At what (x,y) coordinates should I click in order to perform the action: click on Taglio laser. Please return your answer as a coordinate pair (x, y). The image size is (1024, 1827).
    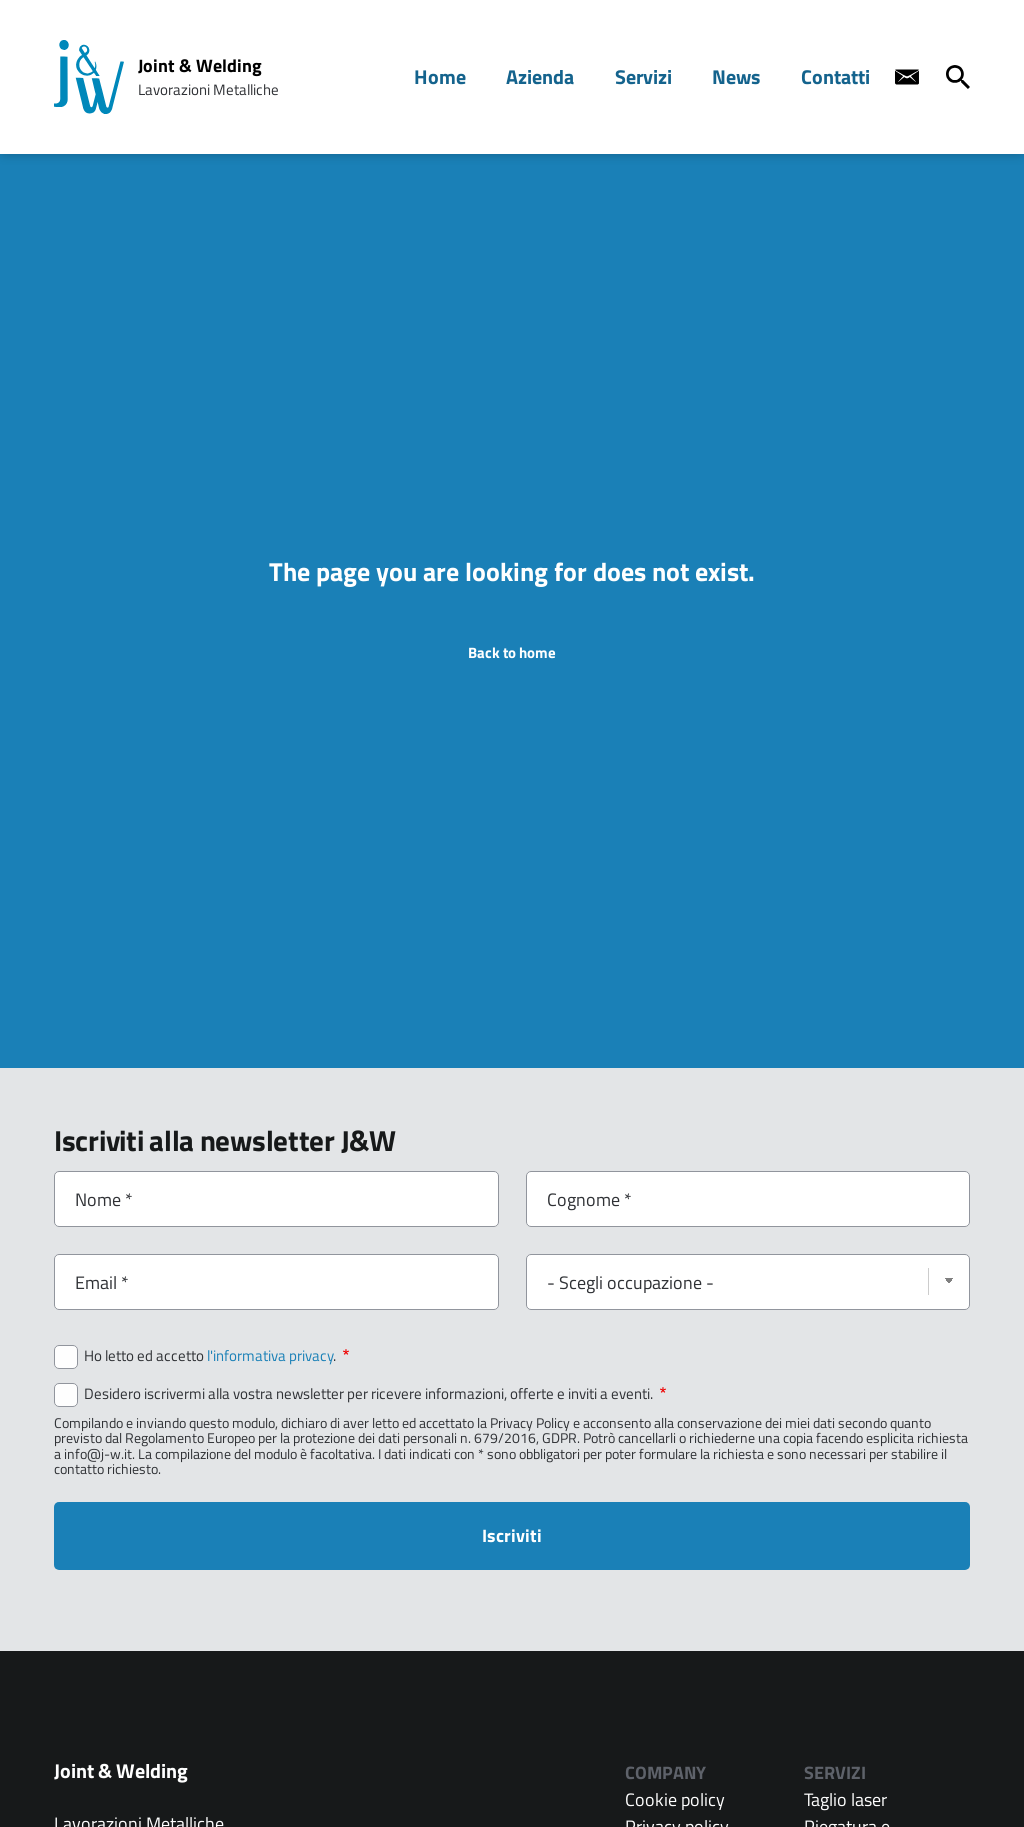
    Looking at the image, I should click on (845, 1799).